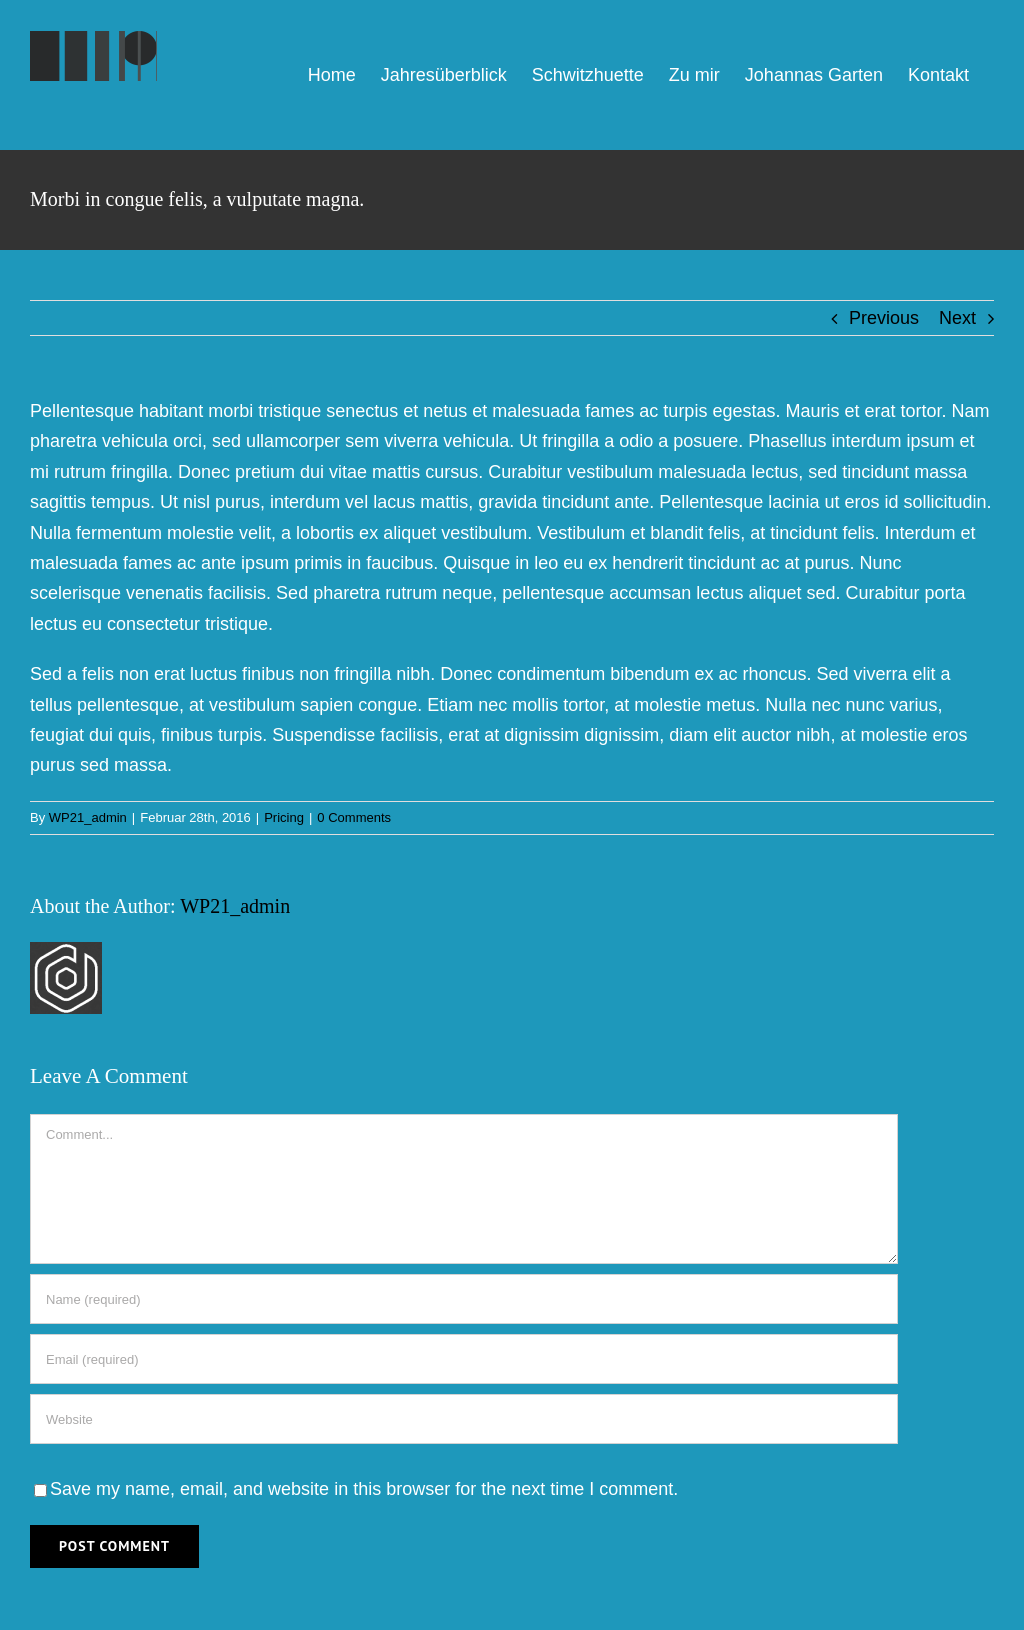  Describe the element at coordinates (884, 318) in the screenshot. I see `Previous` at that location.